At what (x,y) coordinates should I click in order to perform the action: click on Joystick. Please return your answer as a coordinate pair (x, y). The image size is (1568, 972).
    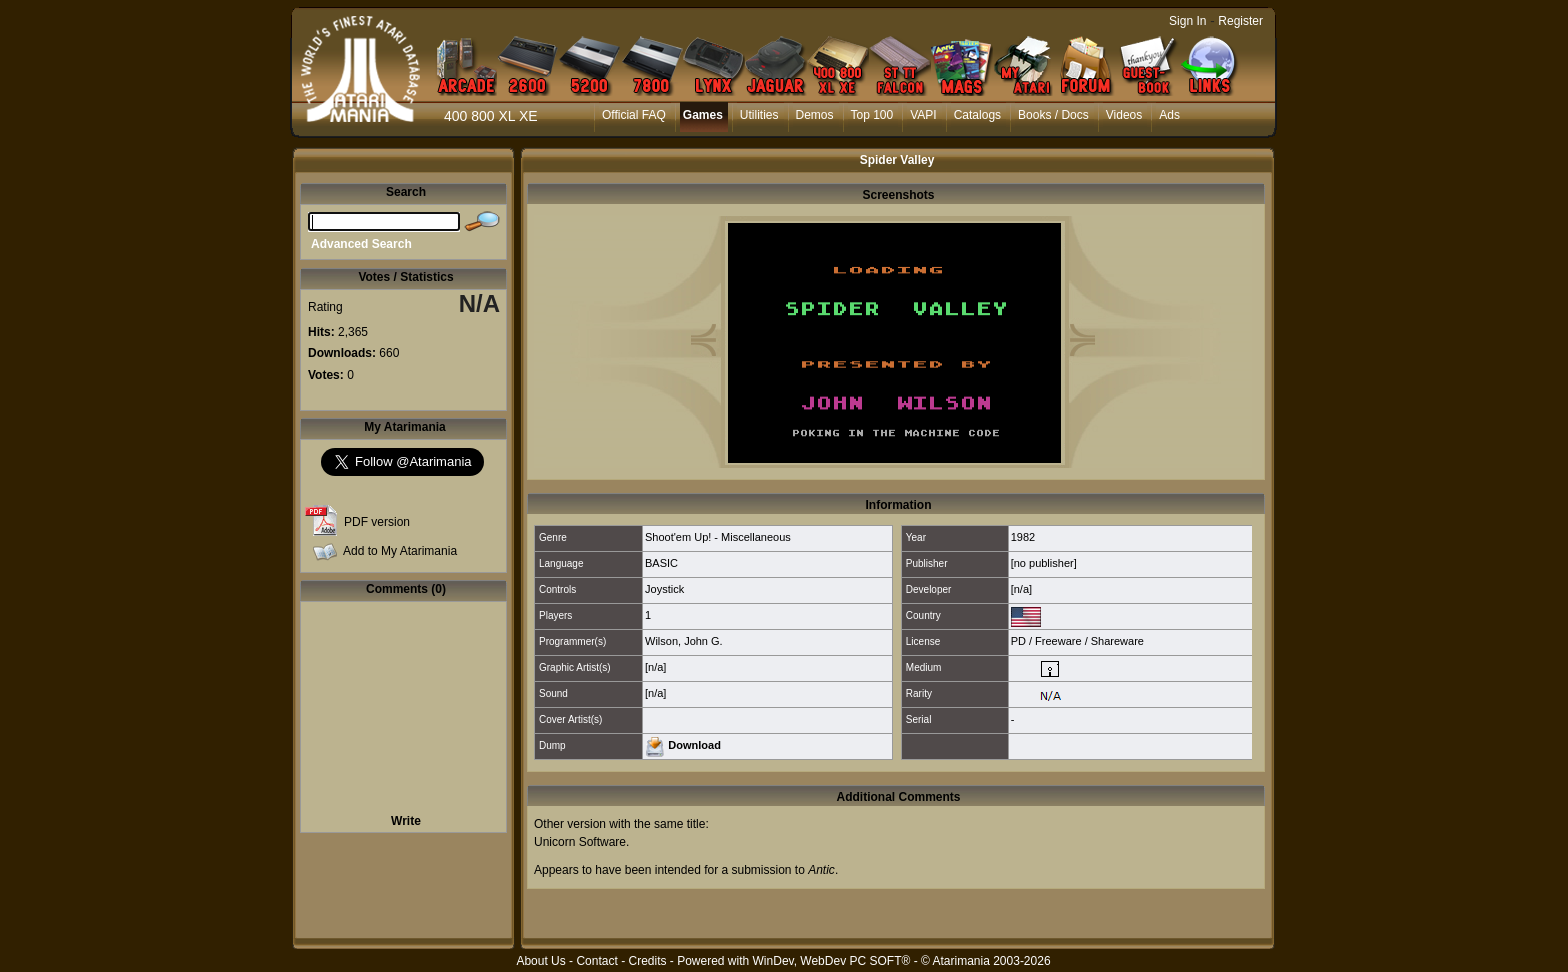
    Looking at the image, I should click on (664, 589).